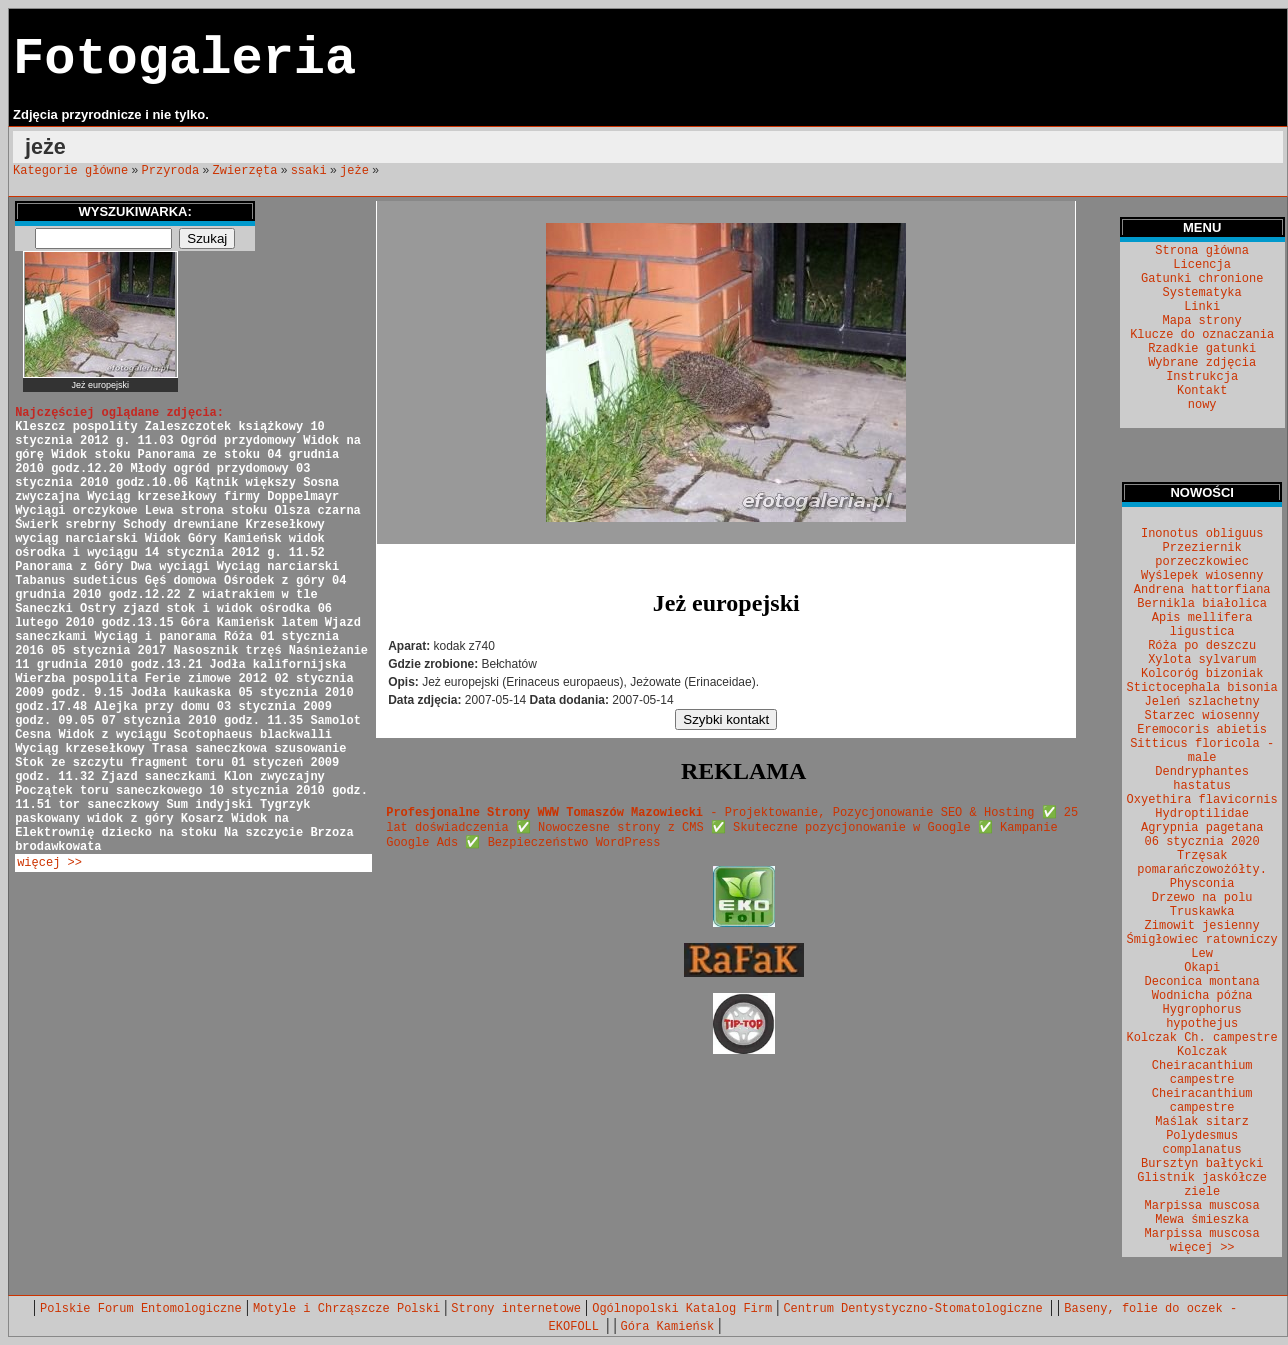 This screenshot has height=1345, width=1288. I want to click on Kolczak Cheiracanthium campestre, so click(1202, 1066).